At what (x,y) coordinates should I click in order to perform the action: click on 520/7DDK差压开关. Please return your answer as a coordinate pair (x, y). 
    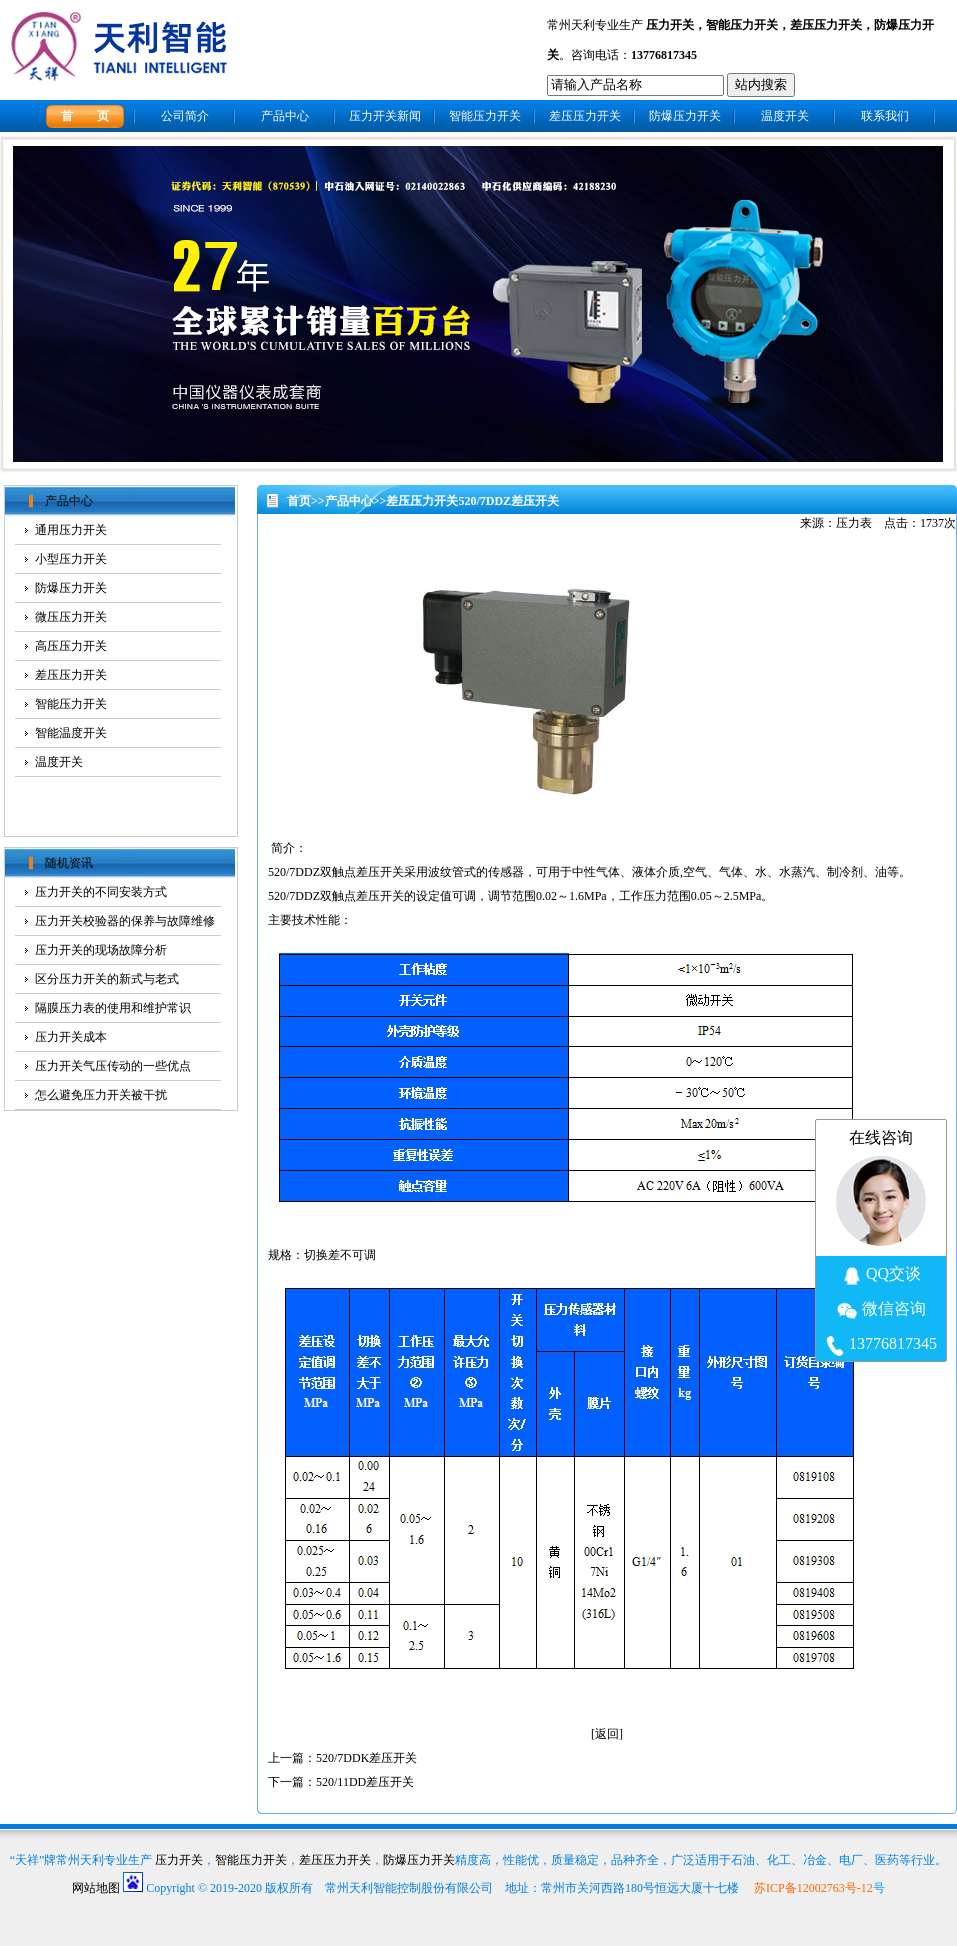
    Looking at the image, I should click on (366, 1758).